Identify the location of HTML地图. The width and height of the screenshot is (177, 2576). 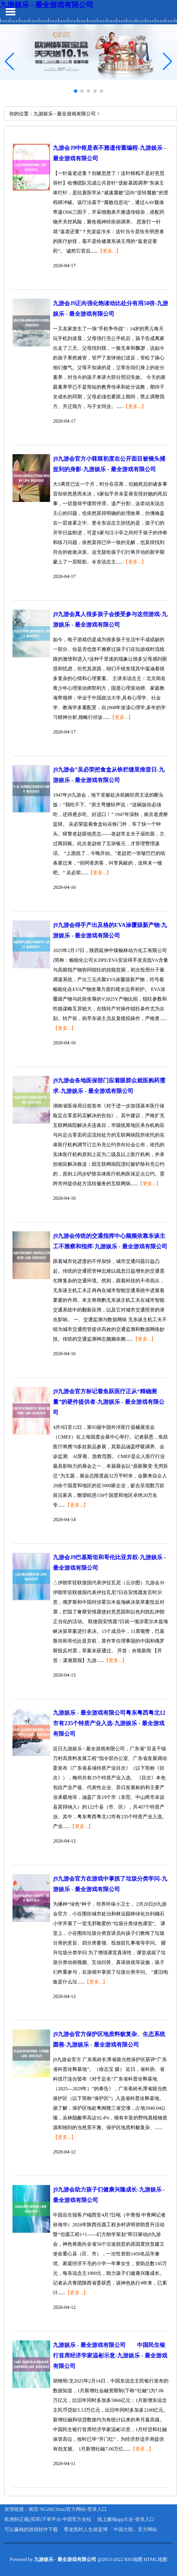
(155, 2559).